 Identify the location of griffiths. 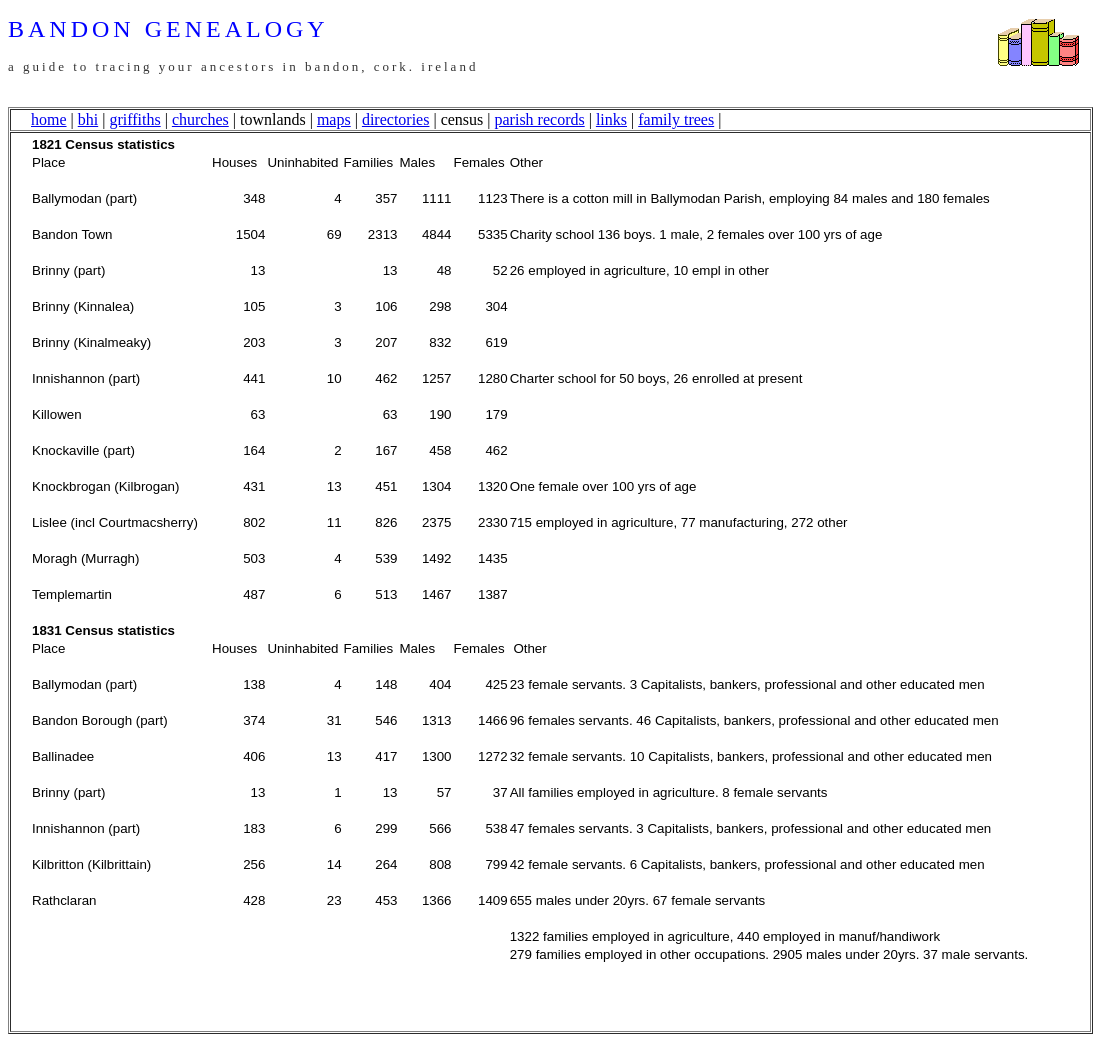
(134, 119).